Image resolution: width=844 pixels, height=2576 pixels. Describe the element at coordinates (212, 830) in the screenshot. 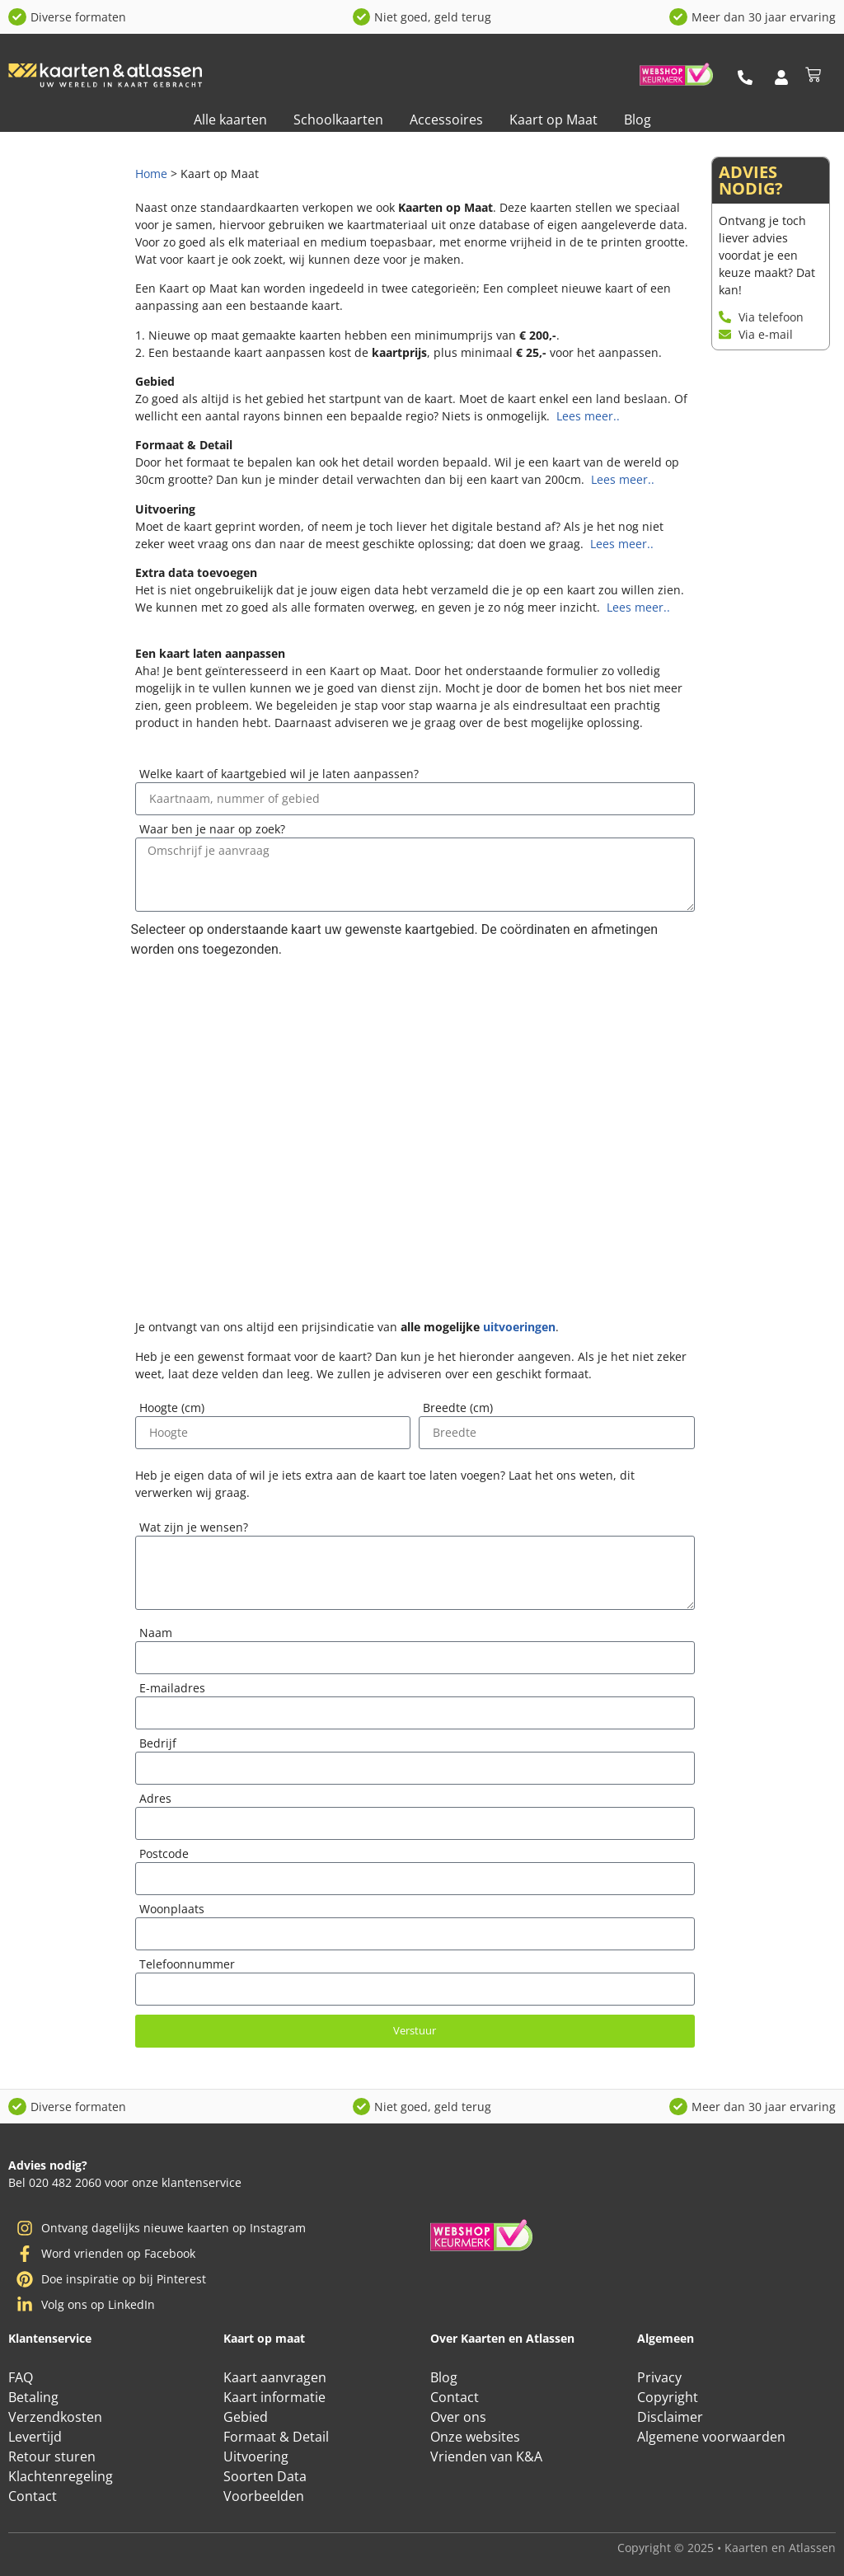

I see `Waar ben je naar op zoek?` at that location.